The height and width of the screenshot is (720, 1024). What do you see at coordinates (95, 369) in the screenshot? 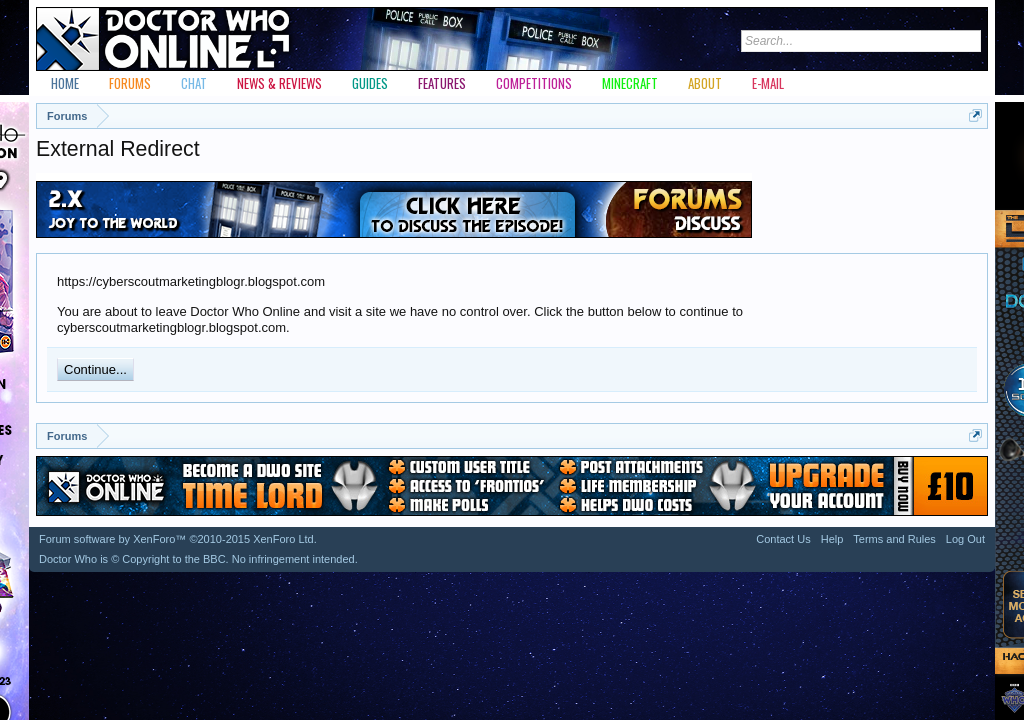
I see `Continue...` at bounding box center [95, 369].